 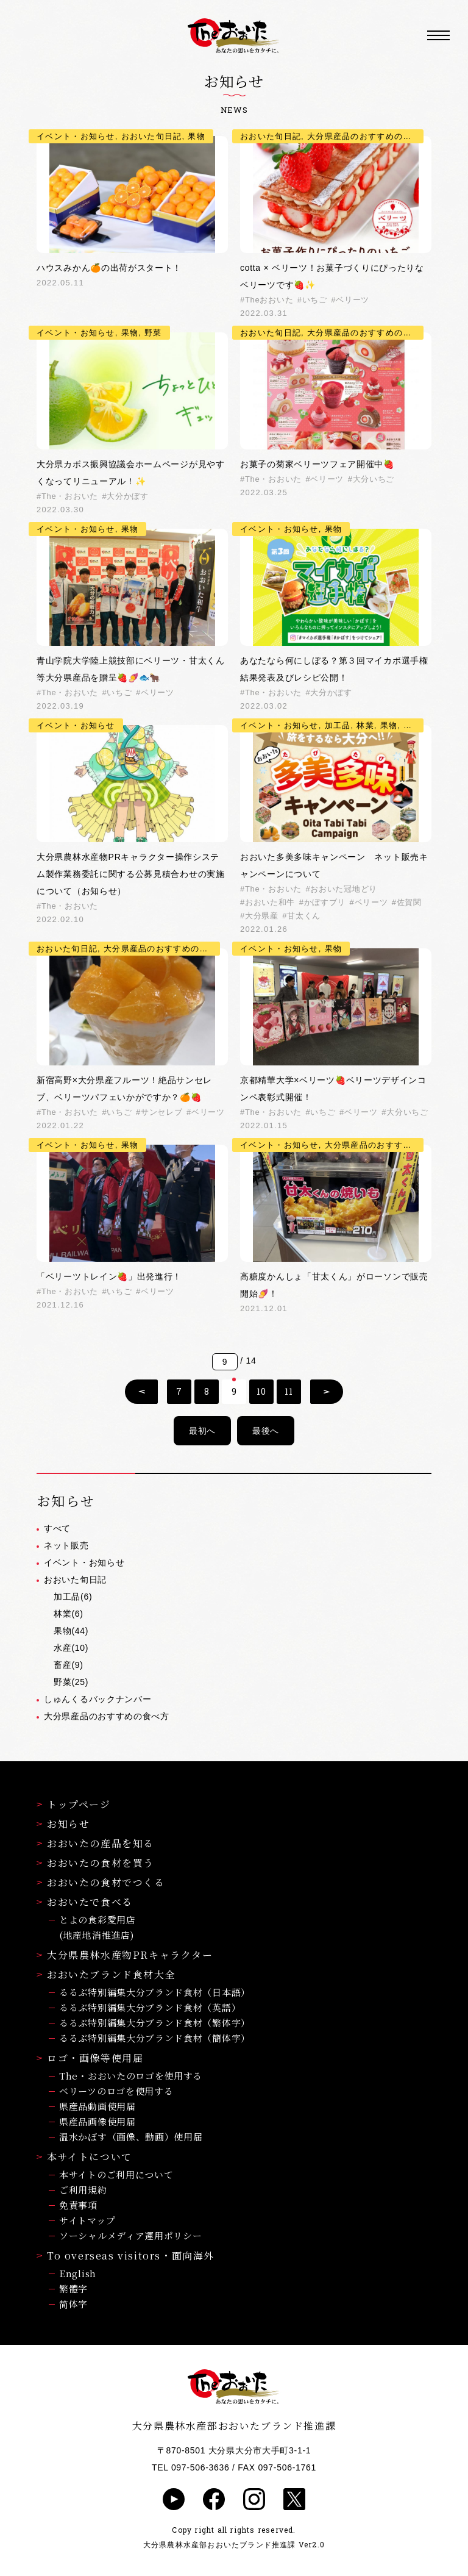 I want to click on 大分県カボス振興協議会ホームページが見やすくなってリニューアル！✨, so click(x=131, y=472).